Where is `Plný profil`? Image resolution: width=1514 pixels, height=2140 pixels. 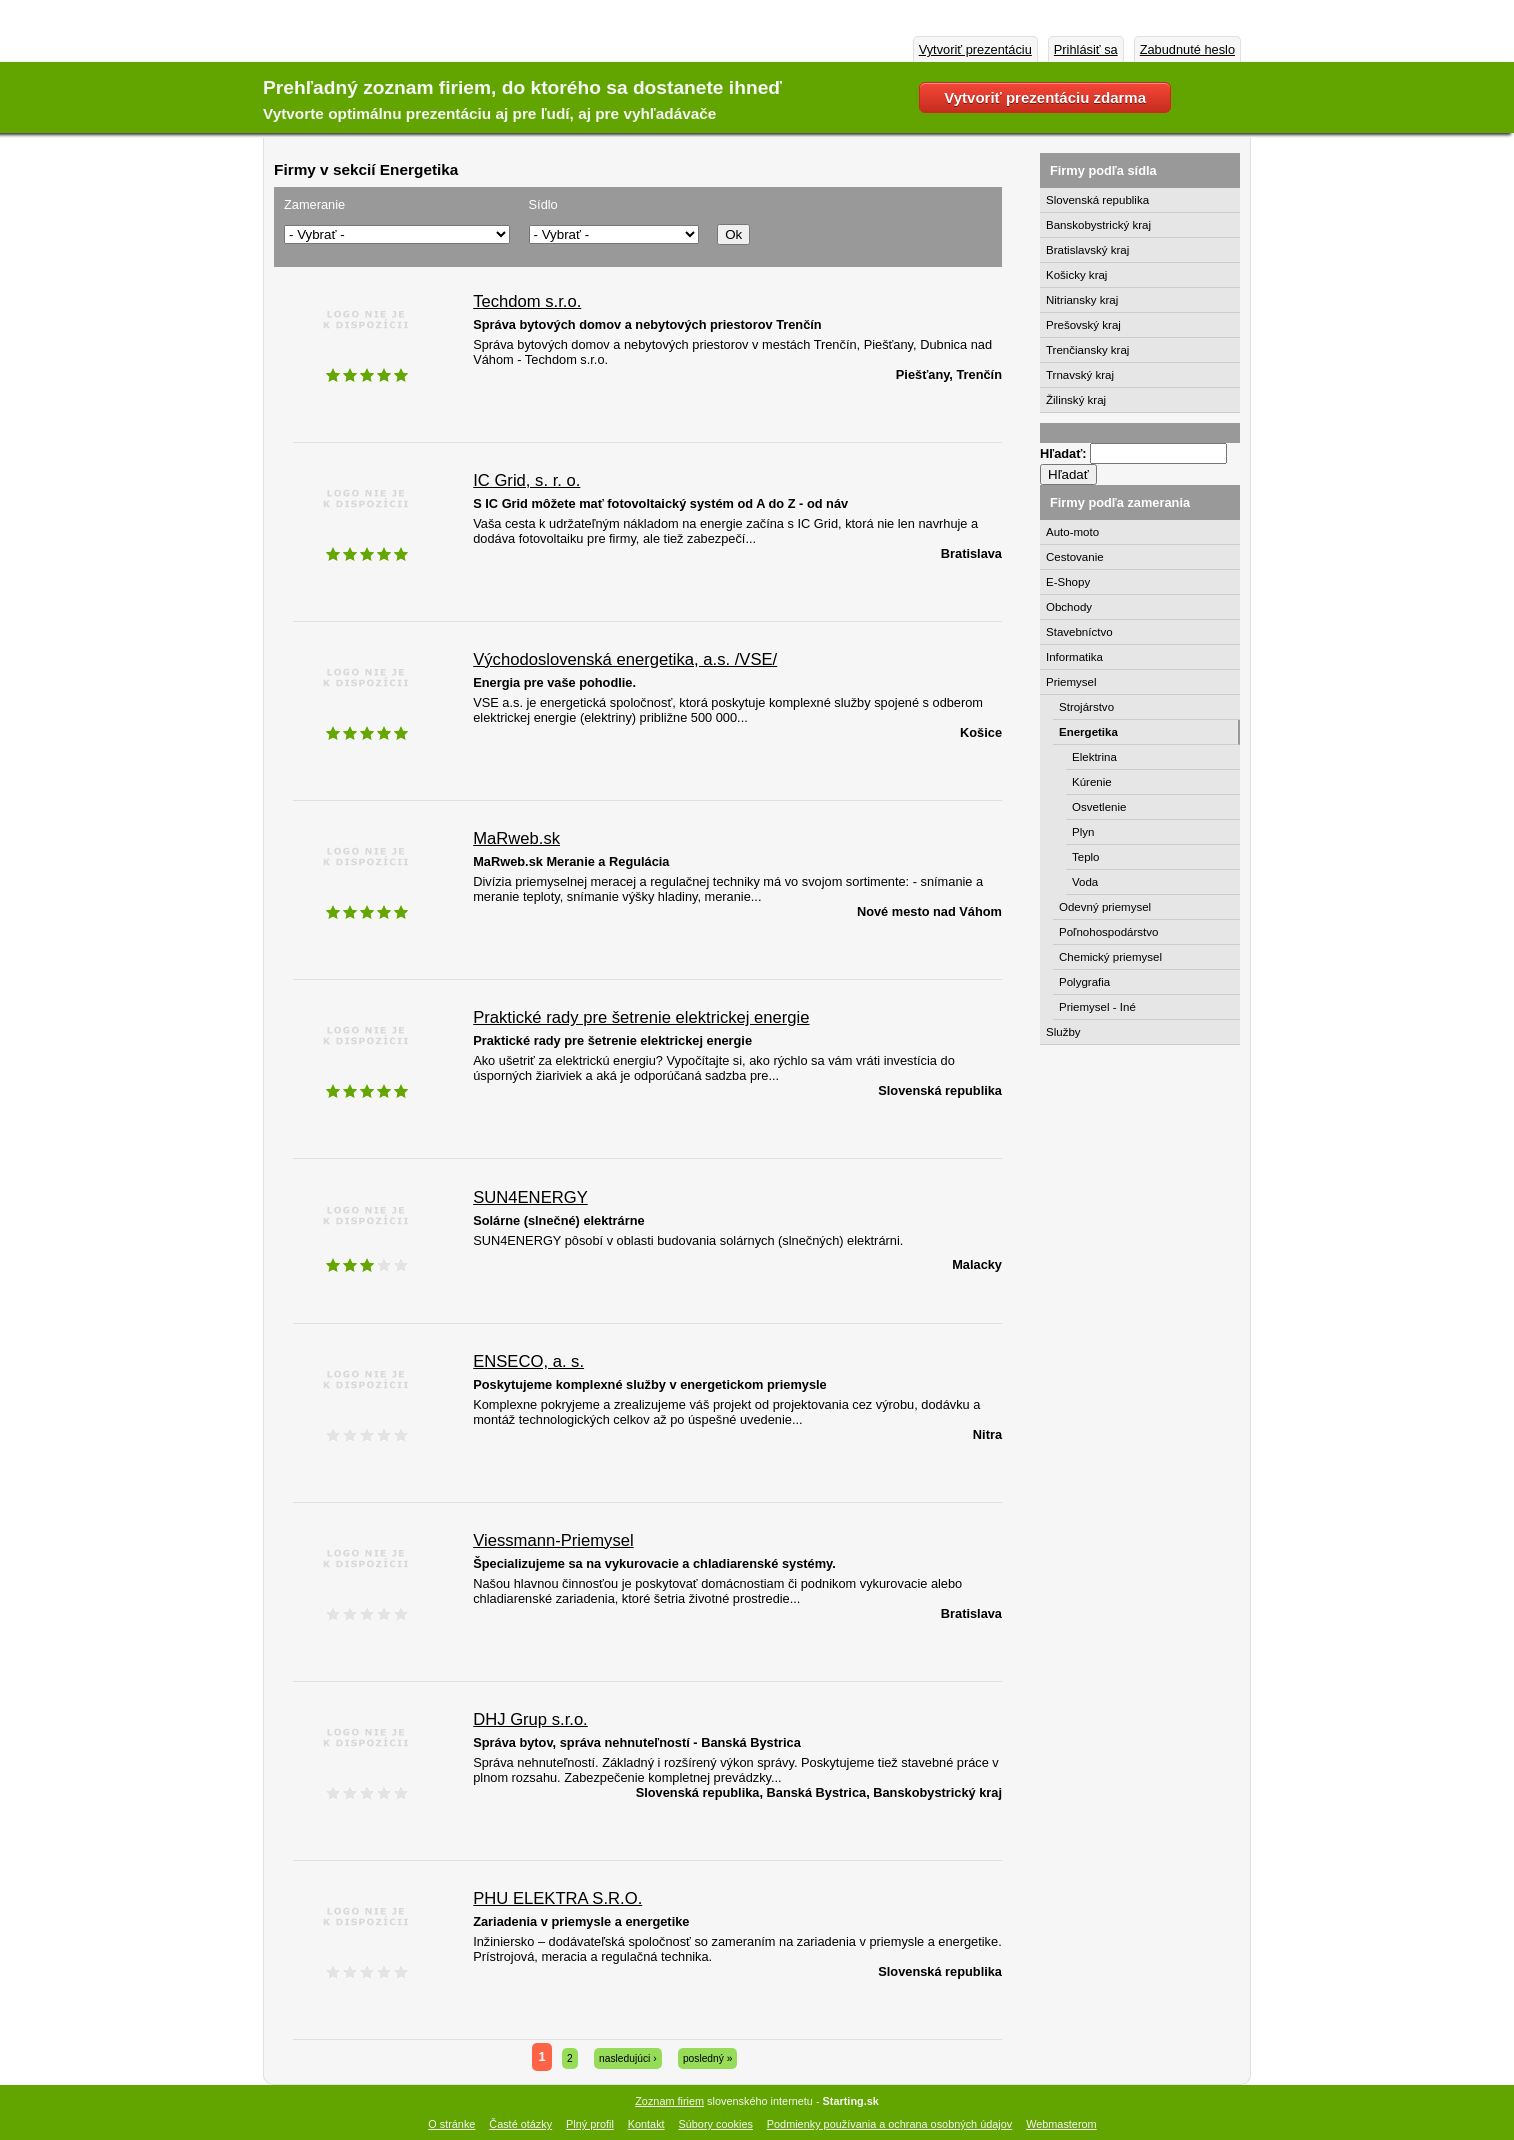 Plný profil is located at coordinates (590, 2124).